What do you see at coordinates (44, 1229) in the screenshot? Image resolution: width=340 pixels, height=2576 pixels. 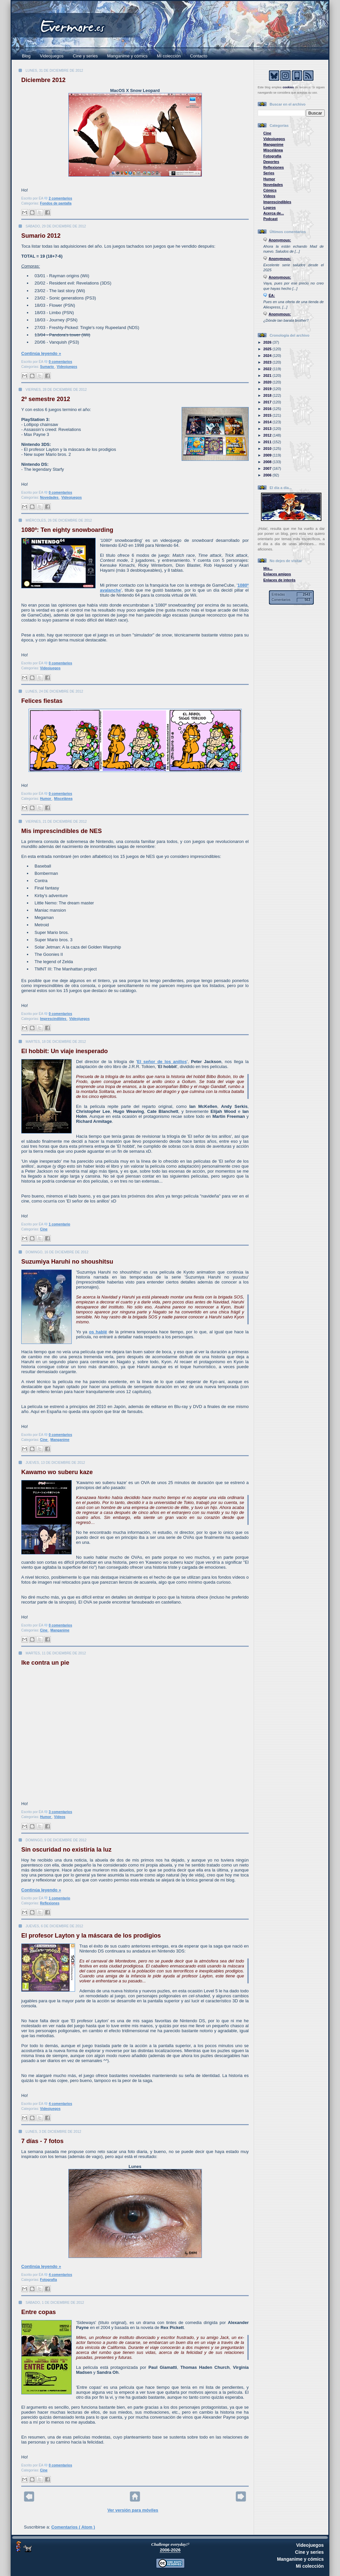 I see `Cine` at bounding box center [44, 1229].